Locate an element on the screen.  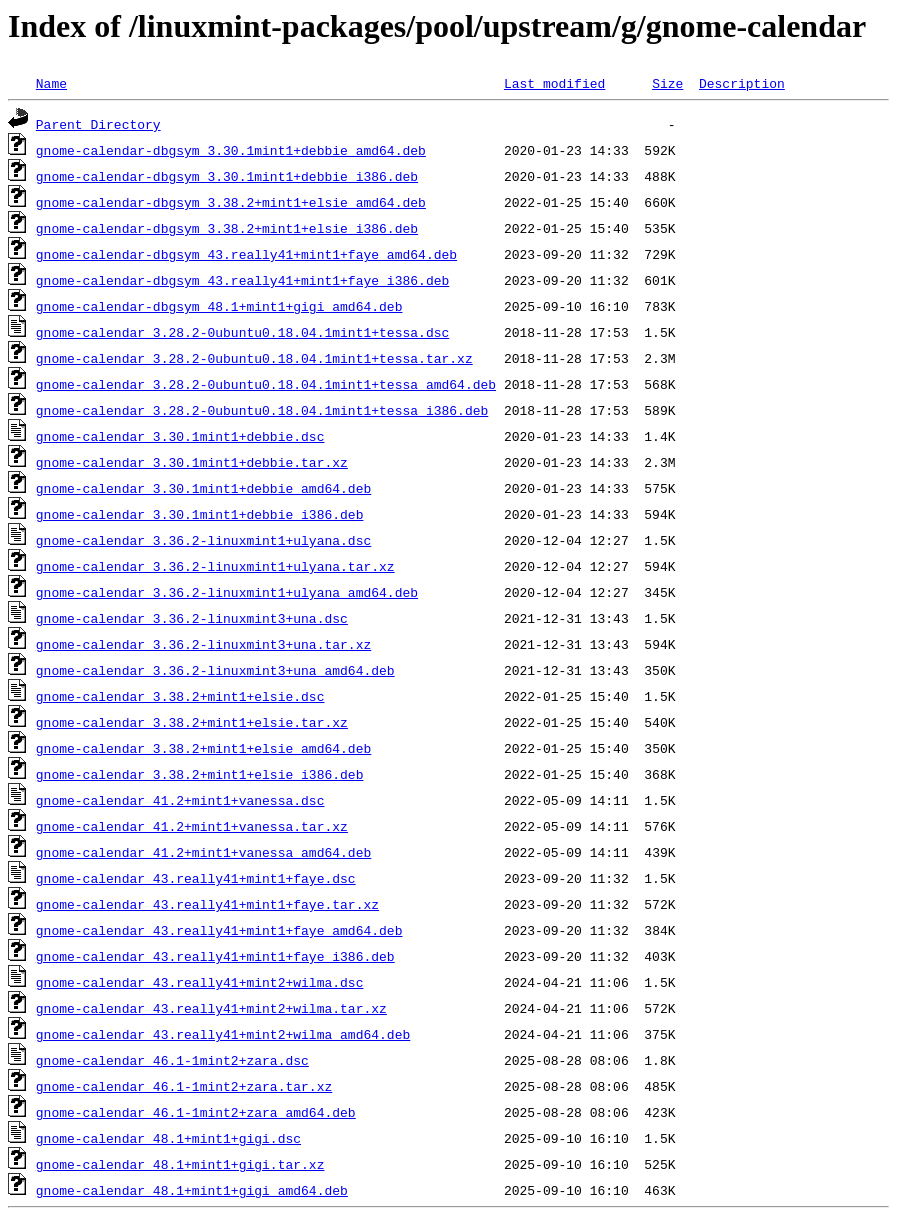
Parent Directory is located at coordinates (98, 124).